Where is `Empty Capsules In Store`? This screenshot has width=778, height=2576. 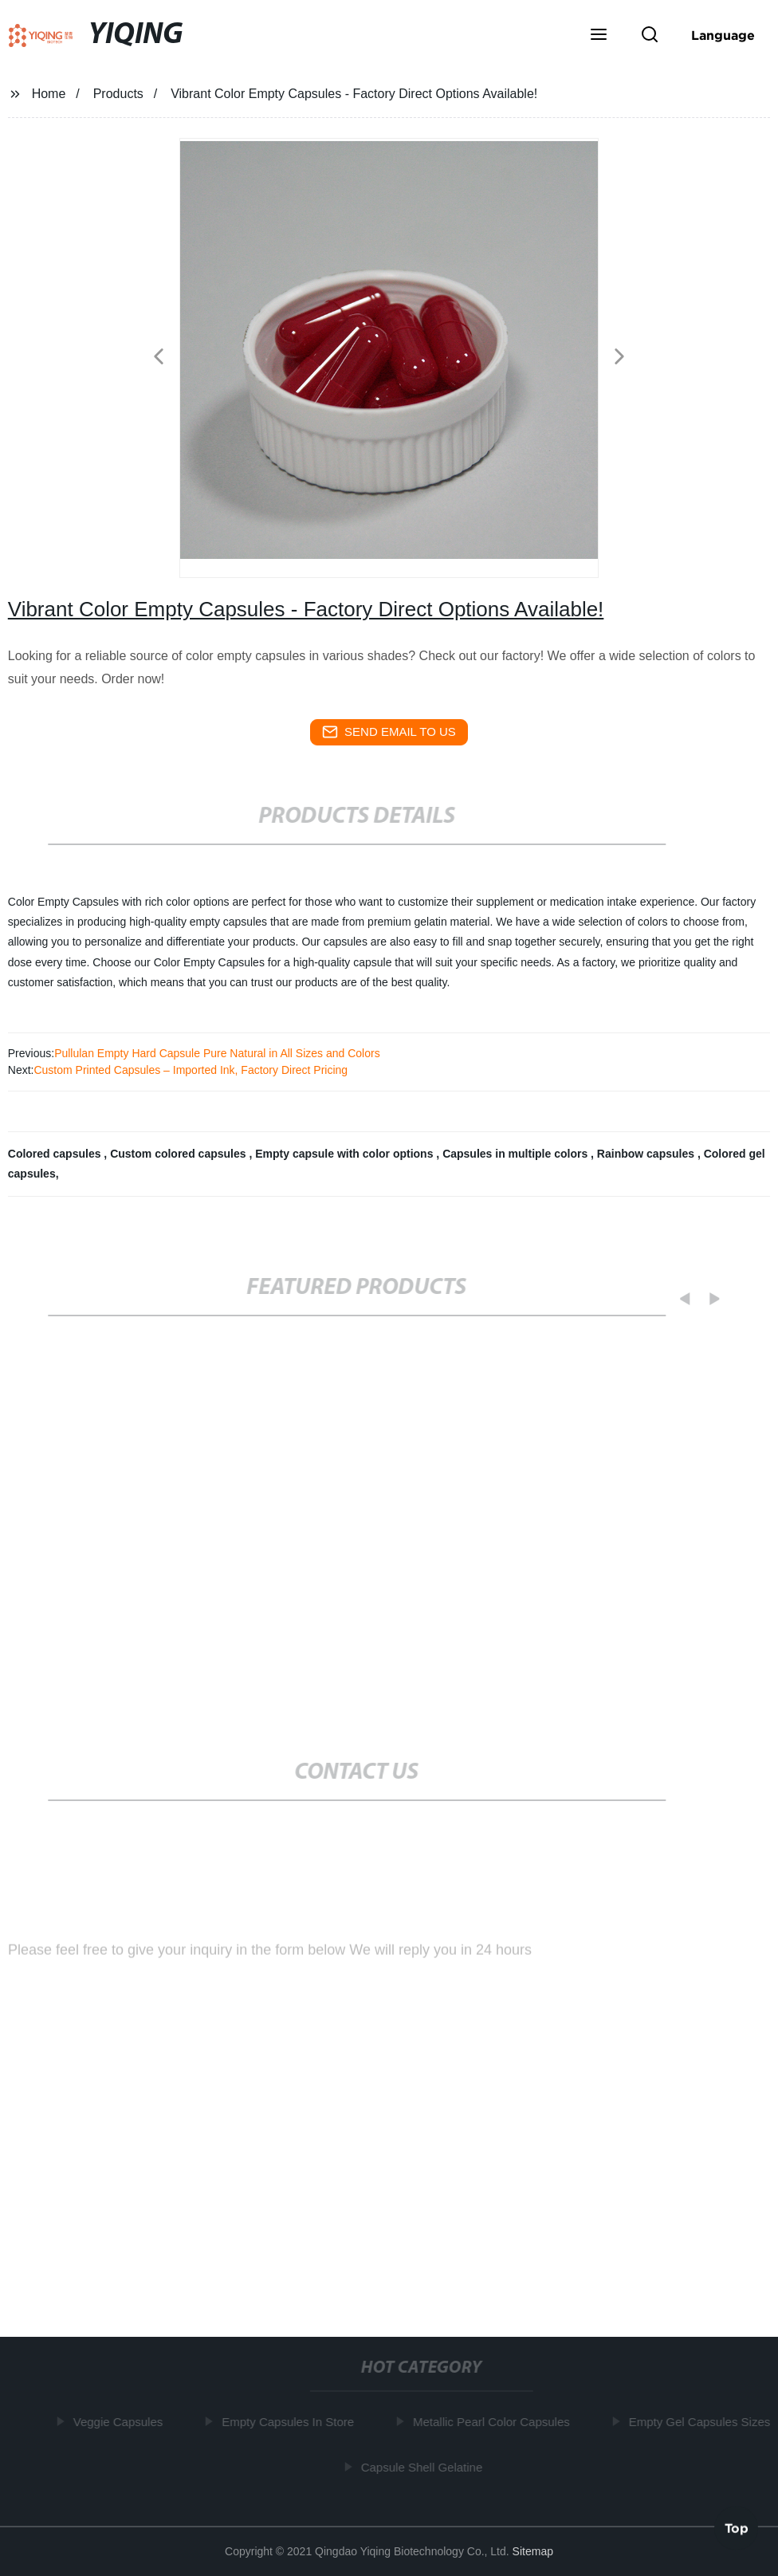
Empty Capsules In Store is located at coordinates (290, 2422).